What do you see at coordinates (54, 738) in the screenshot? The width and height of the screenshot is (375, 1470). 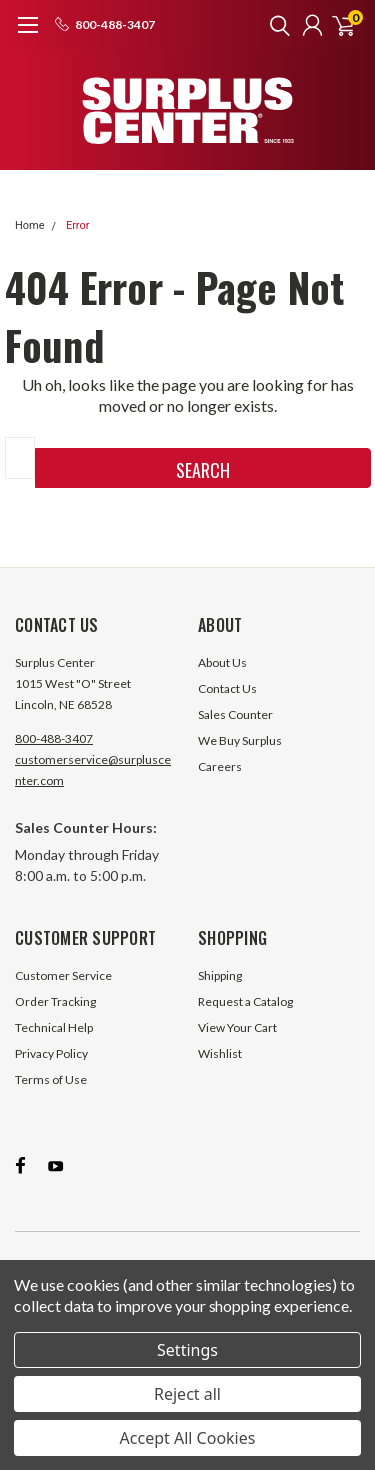 I see `800-488-3407` at bounding box center [54, 738].